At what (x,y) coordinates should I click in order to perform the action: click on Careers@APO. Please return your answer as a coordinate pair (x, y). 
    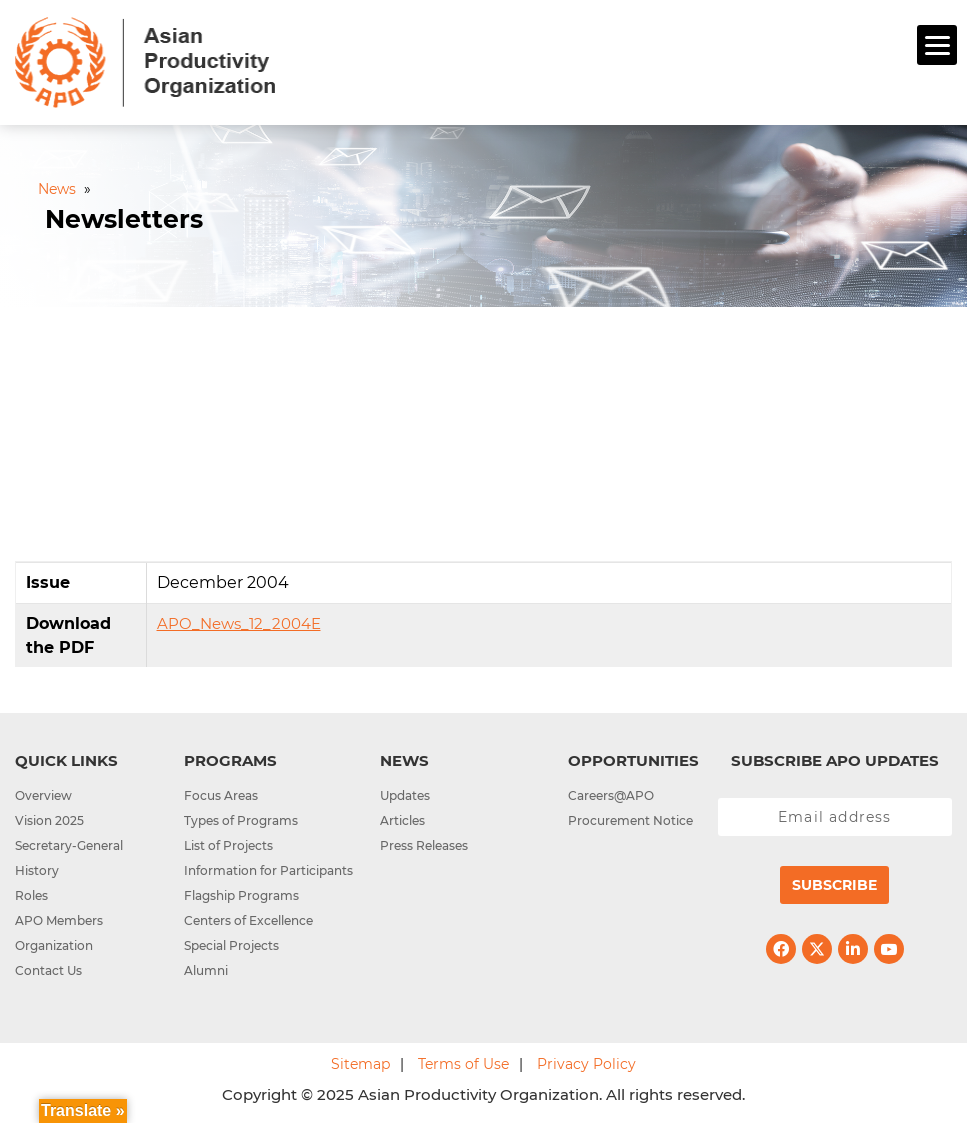
    Looking at the image, I should click on (611, 795).